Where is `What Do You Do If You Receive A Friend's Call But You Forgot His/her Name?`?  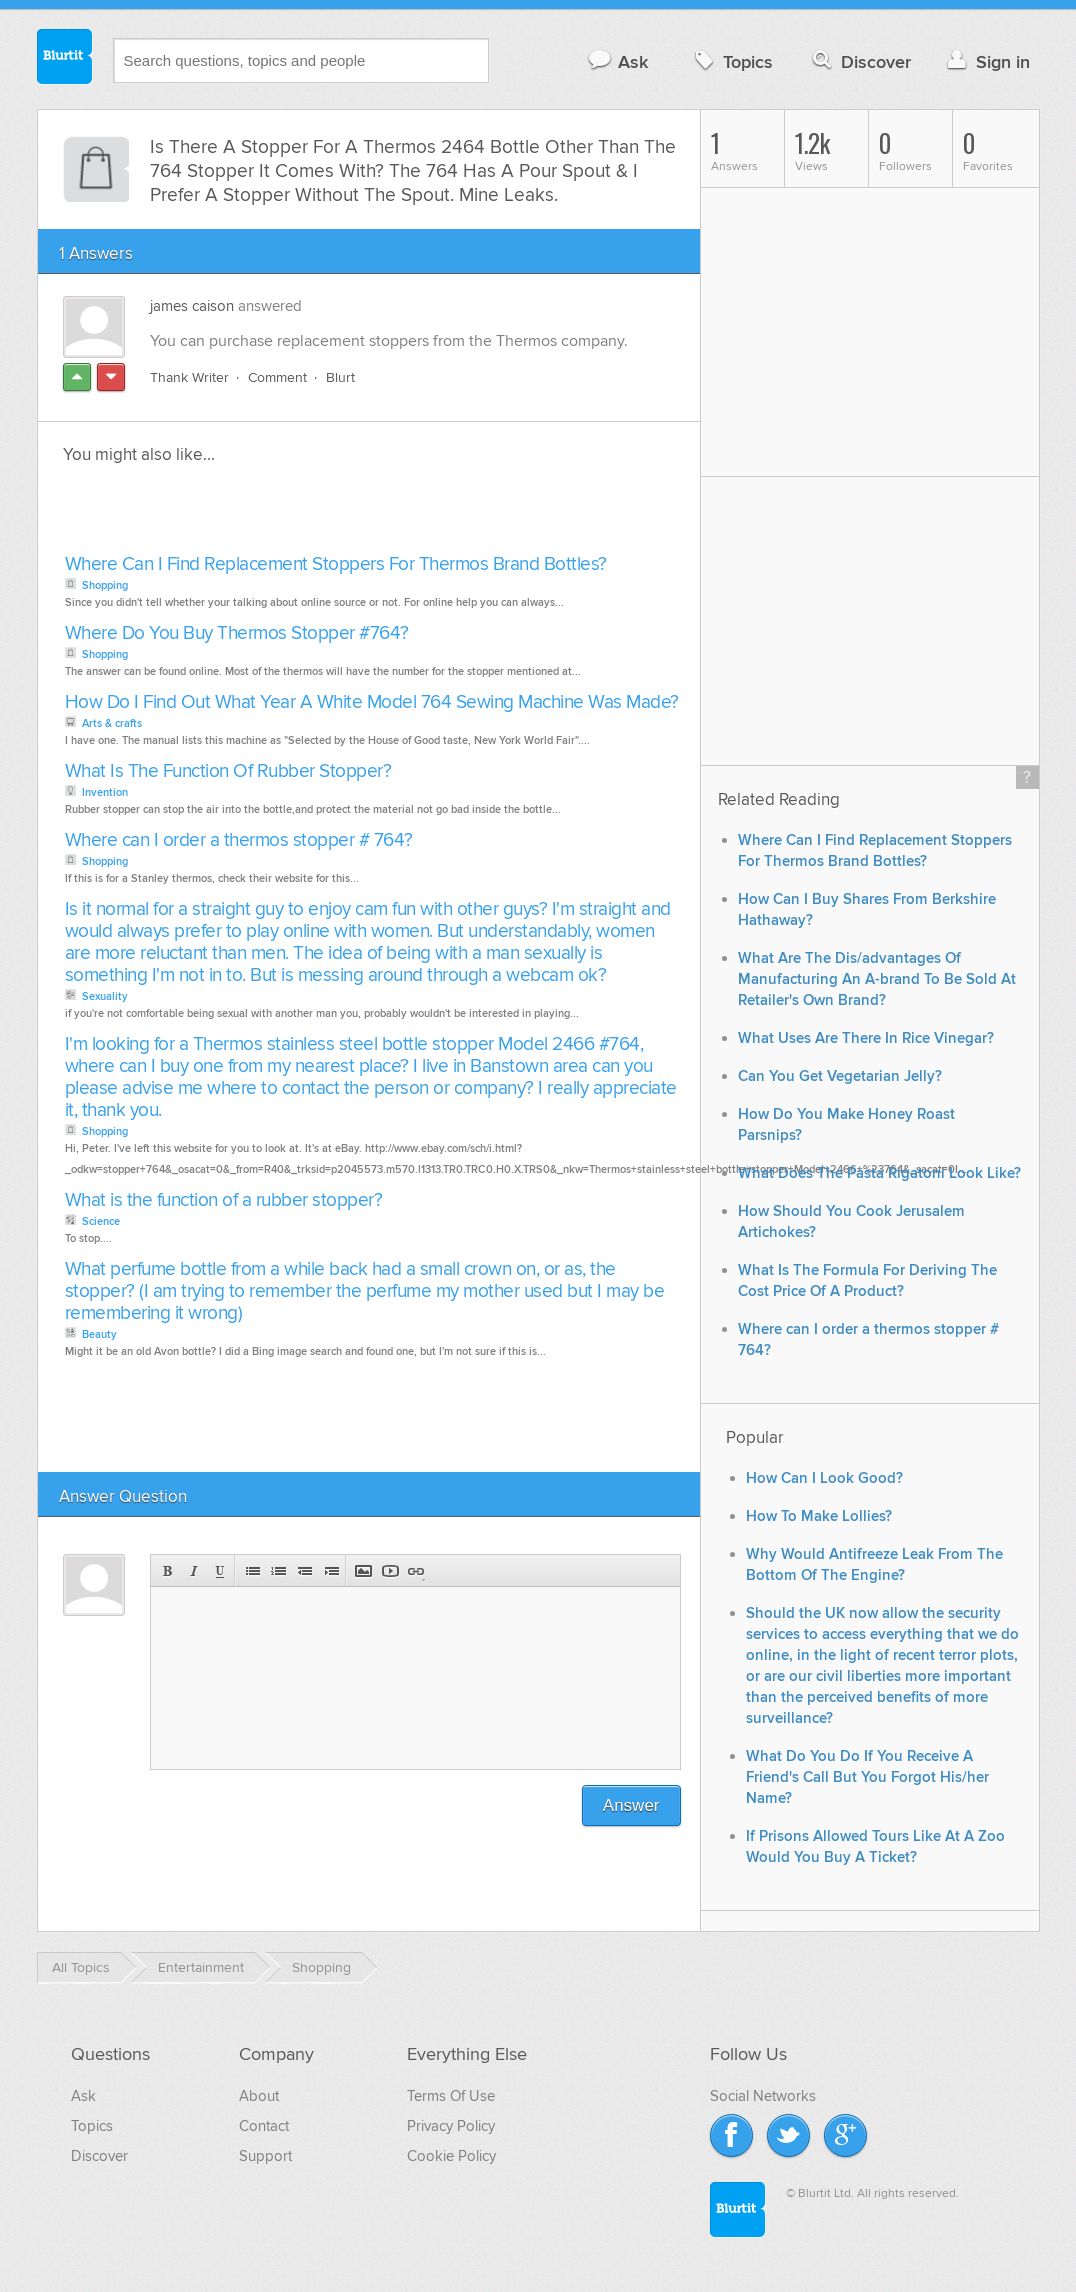 What Do You Do If You Receive A Friend's Call But You Forgot His/her Name? is located at coordinates (867, 1777).